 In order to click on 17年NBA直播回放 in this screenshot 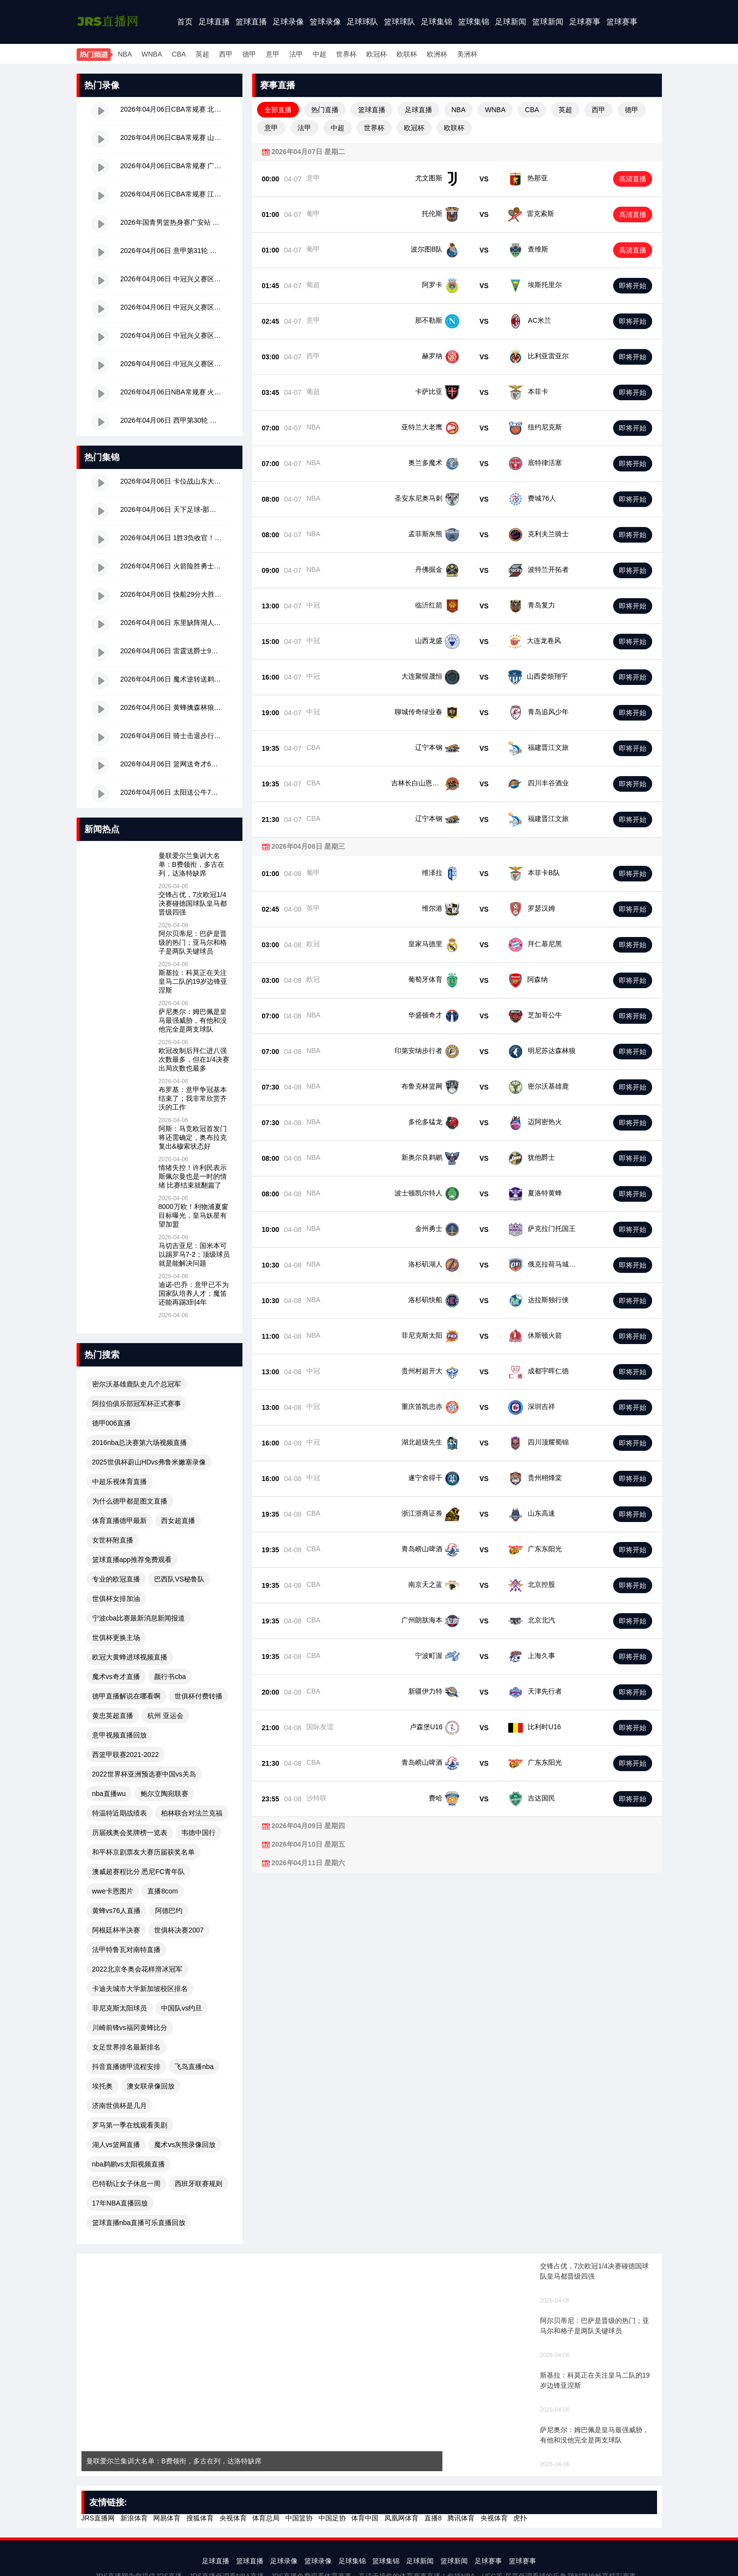, I will do `click(120, 2203)`.